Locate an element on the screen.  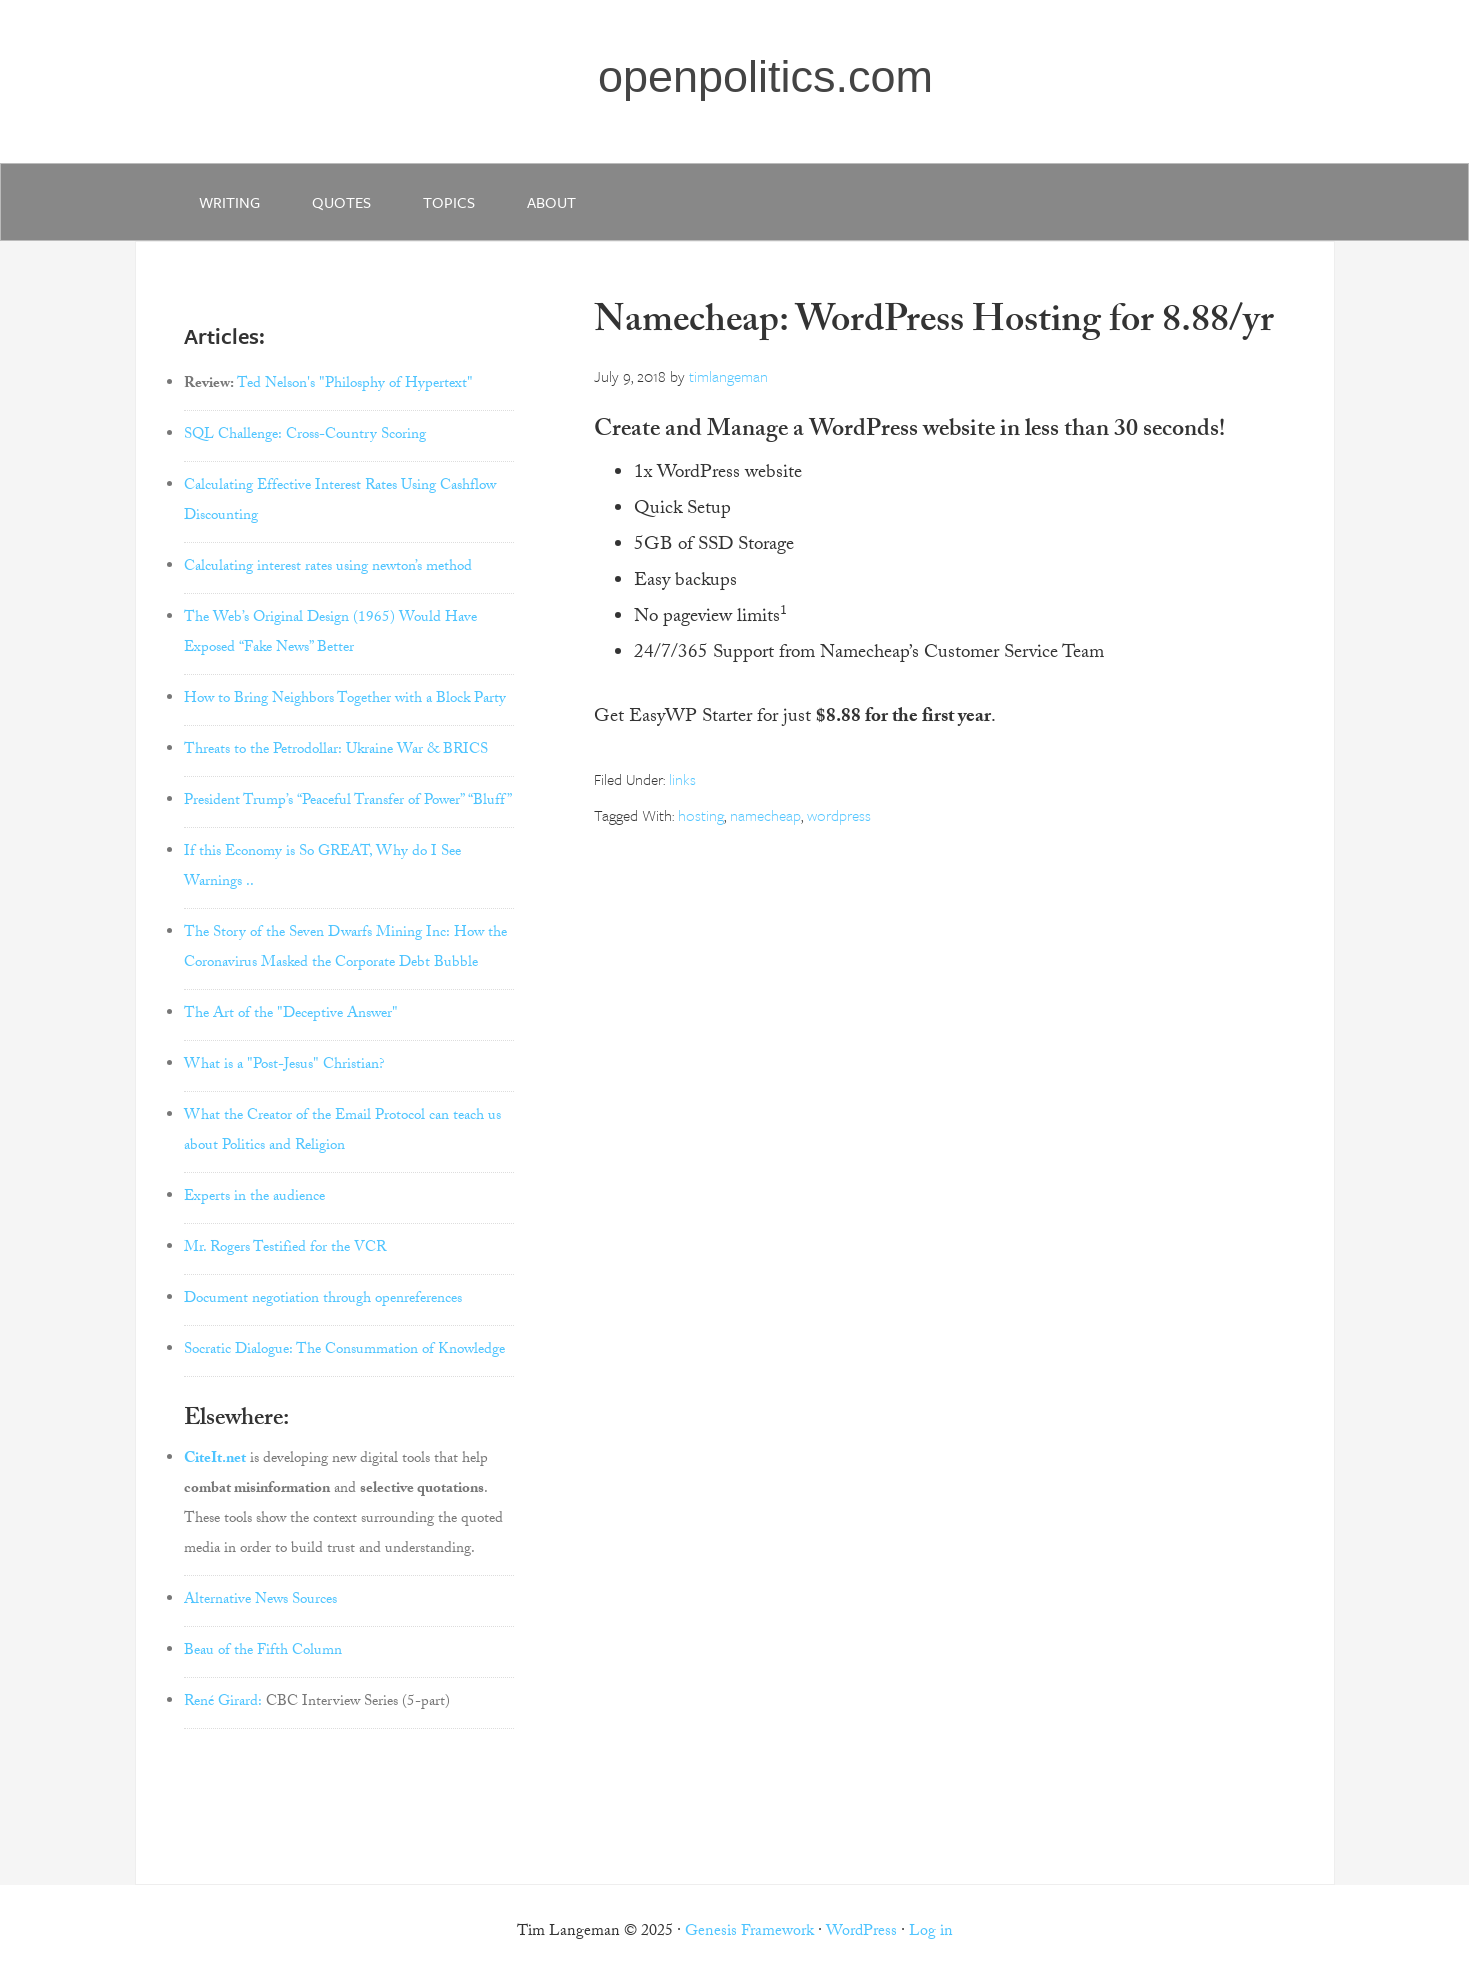
Topics is located at coordinates (449, 202).